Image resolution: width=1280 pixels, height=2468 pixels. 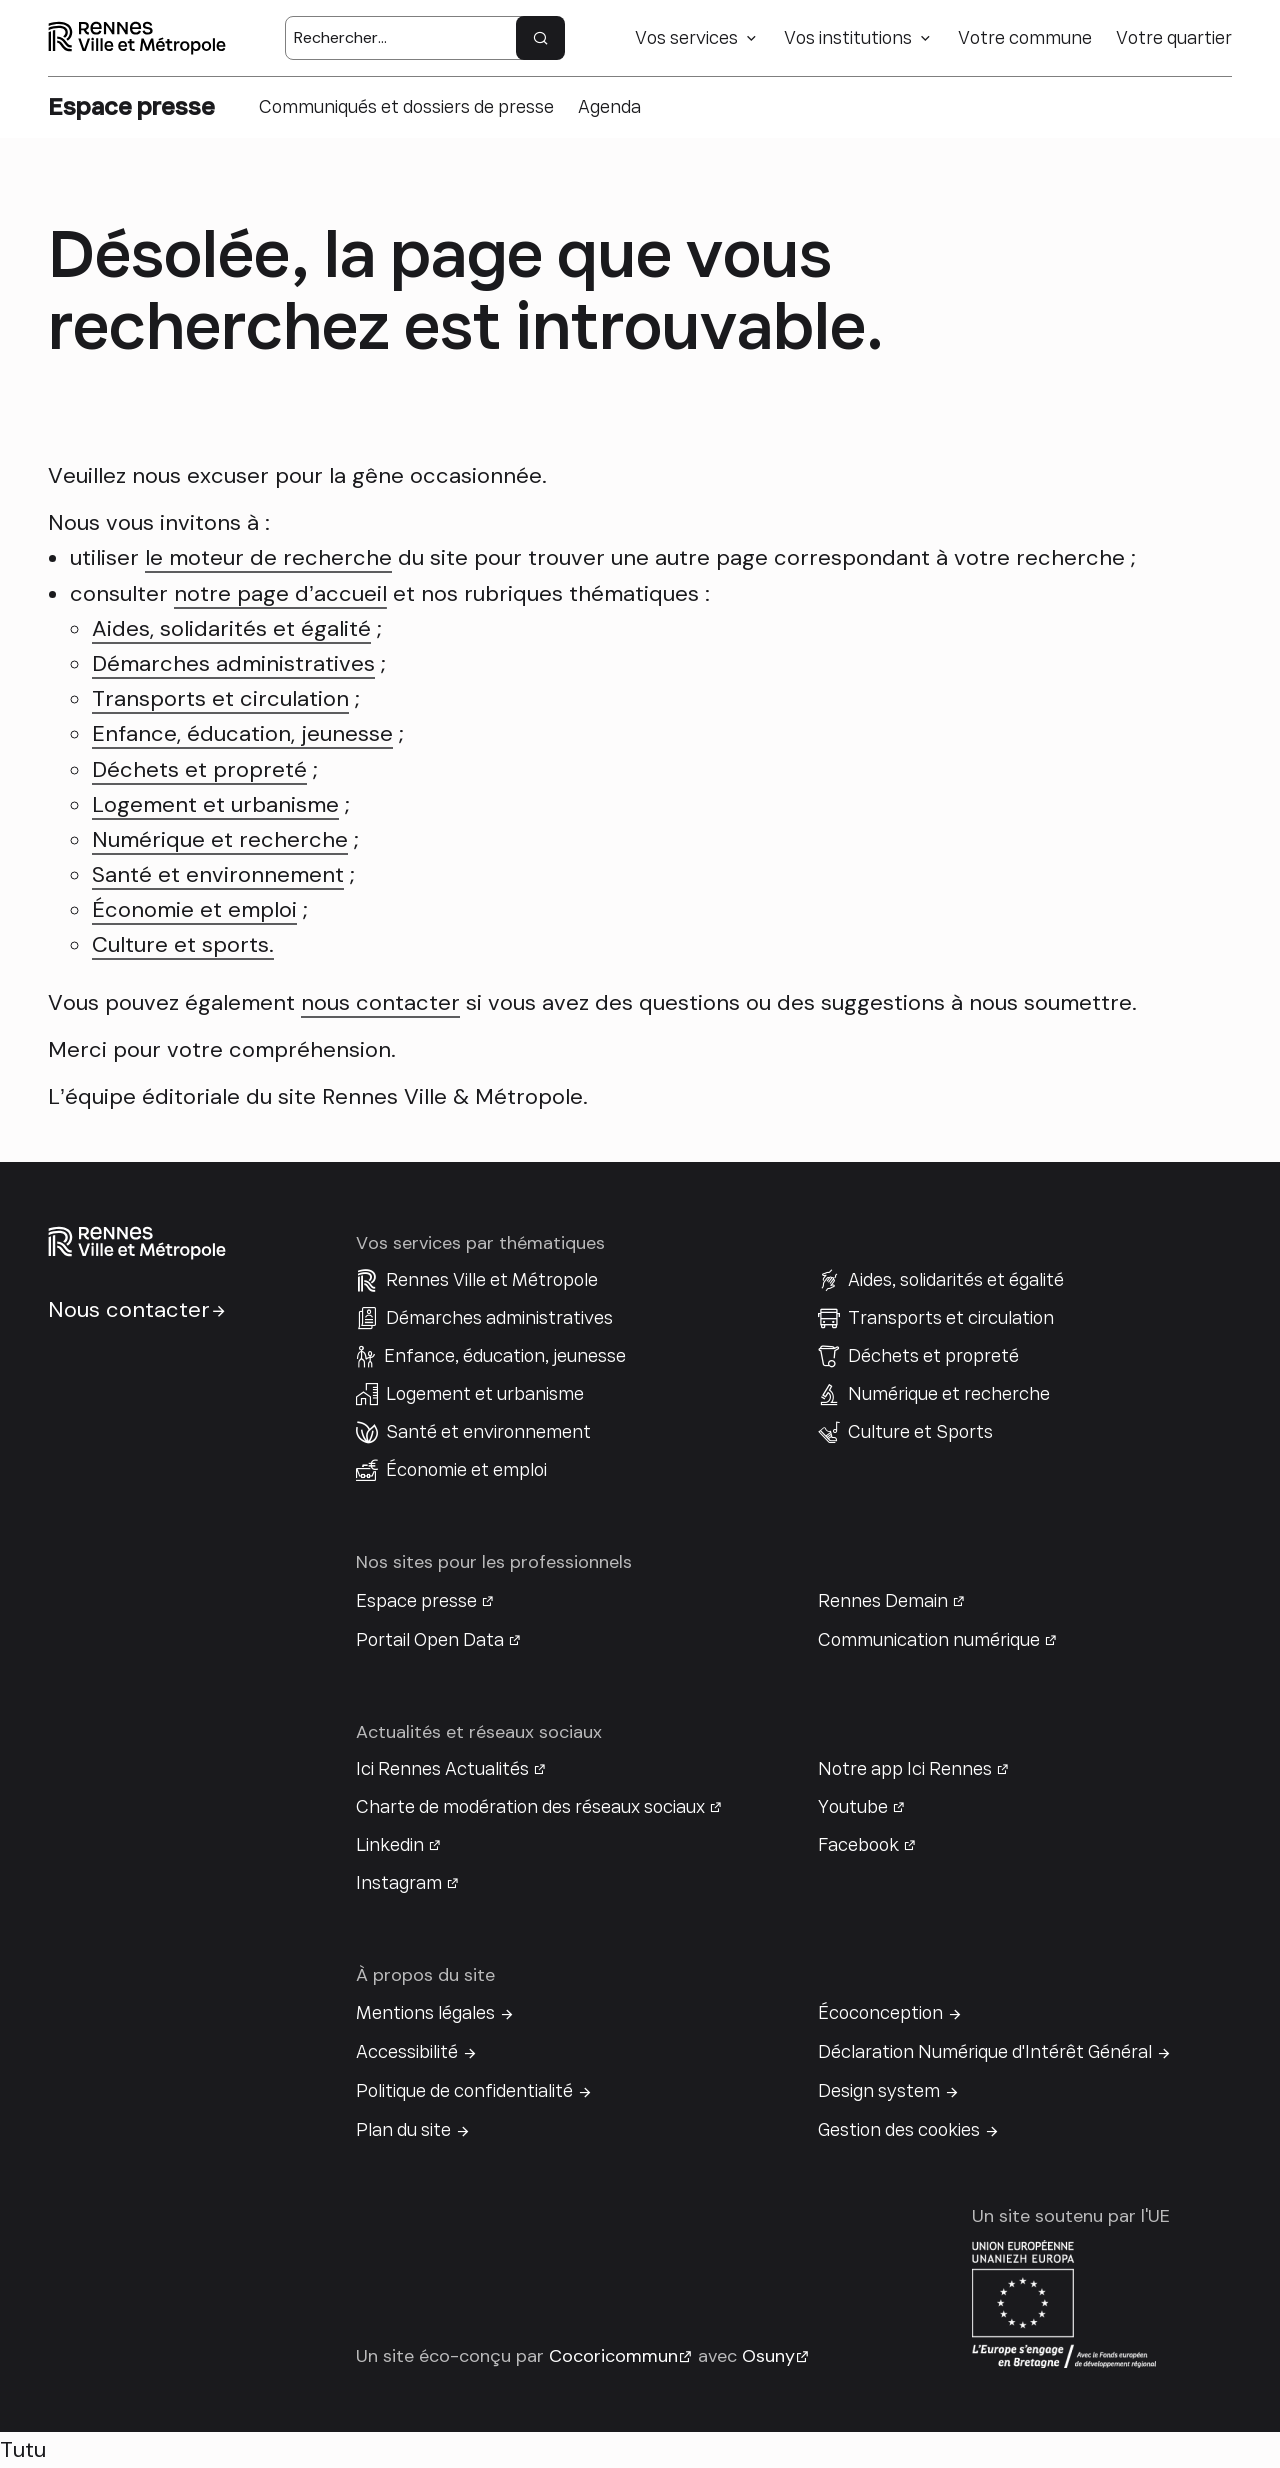 What do you see at coordinates (768, 2356) in the screenshot?
I see `Osuny` at bounding box center [768, 2356].